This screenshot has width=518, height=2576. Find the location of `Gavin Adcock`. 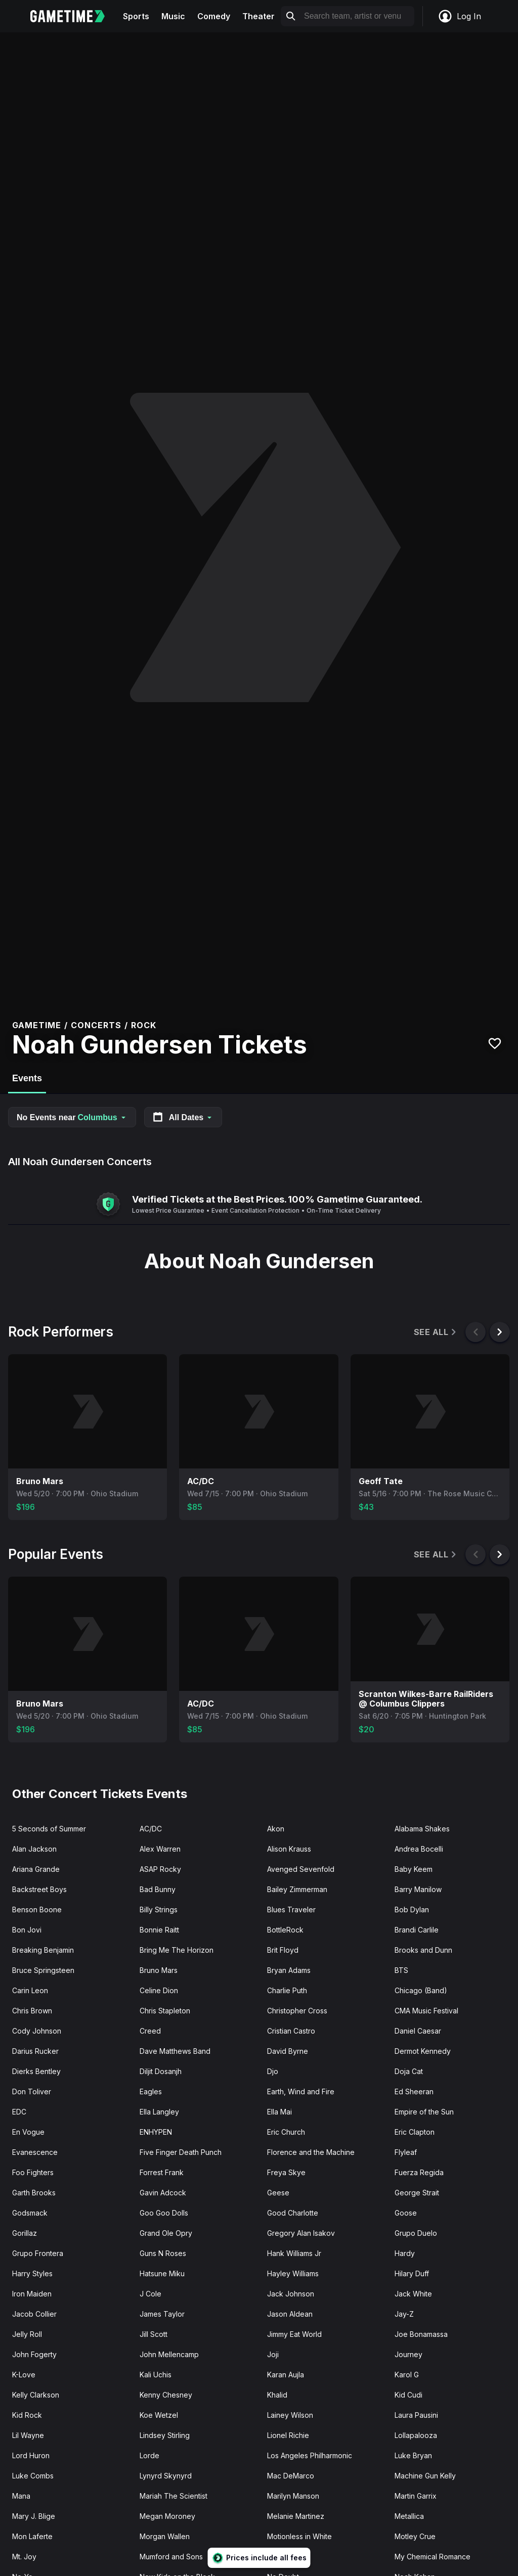

Gavin Adcock is located at coordinates (163, 2192).